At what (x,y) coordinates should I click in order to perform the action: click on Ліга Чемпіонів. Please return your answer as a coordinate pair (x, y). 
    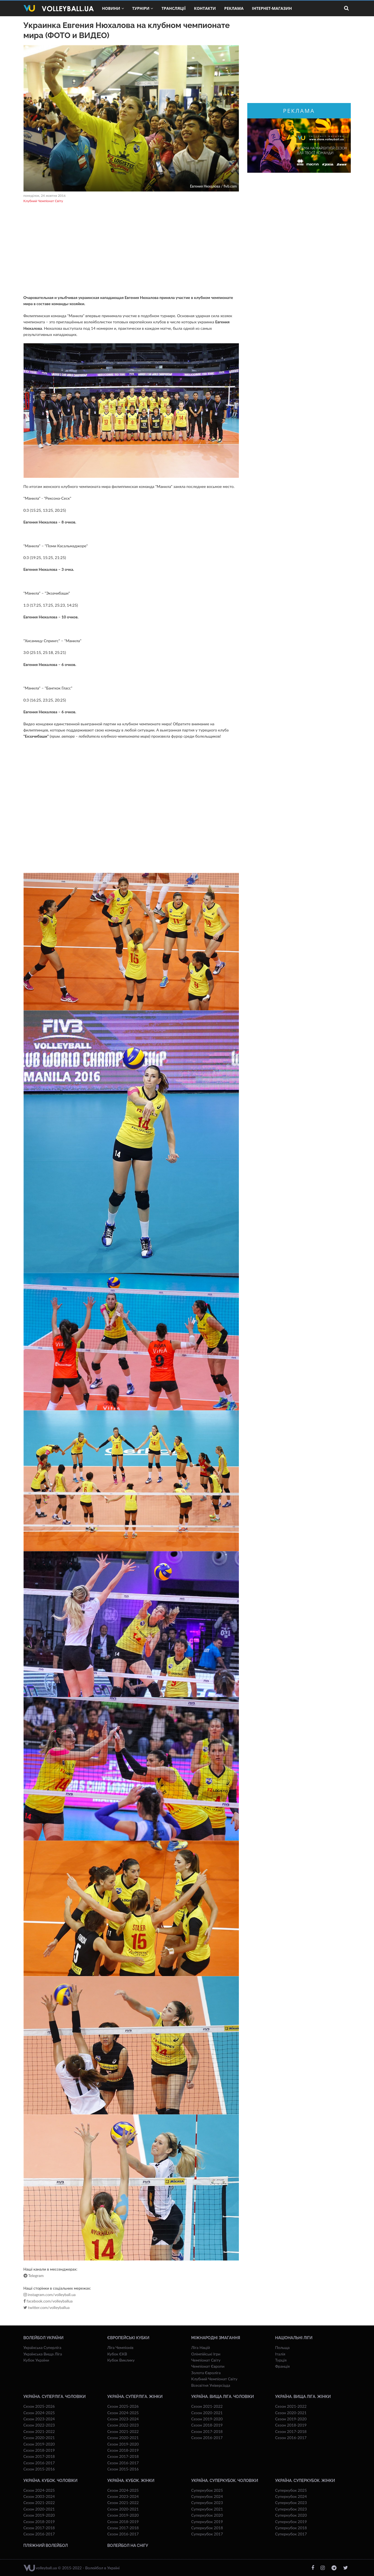
    Looking at the image, I should click on (120, 2347).